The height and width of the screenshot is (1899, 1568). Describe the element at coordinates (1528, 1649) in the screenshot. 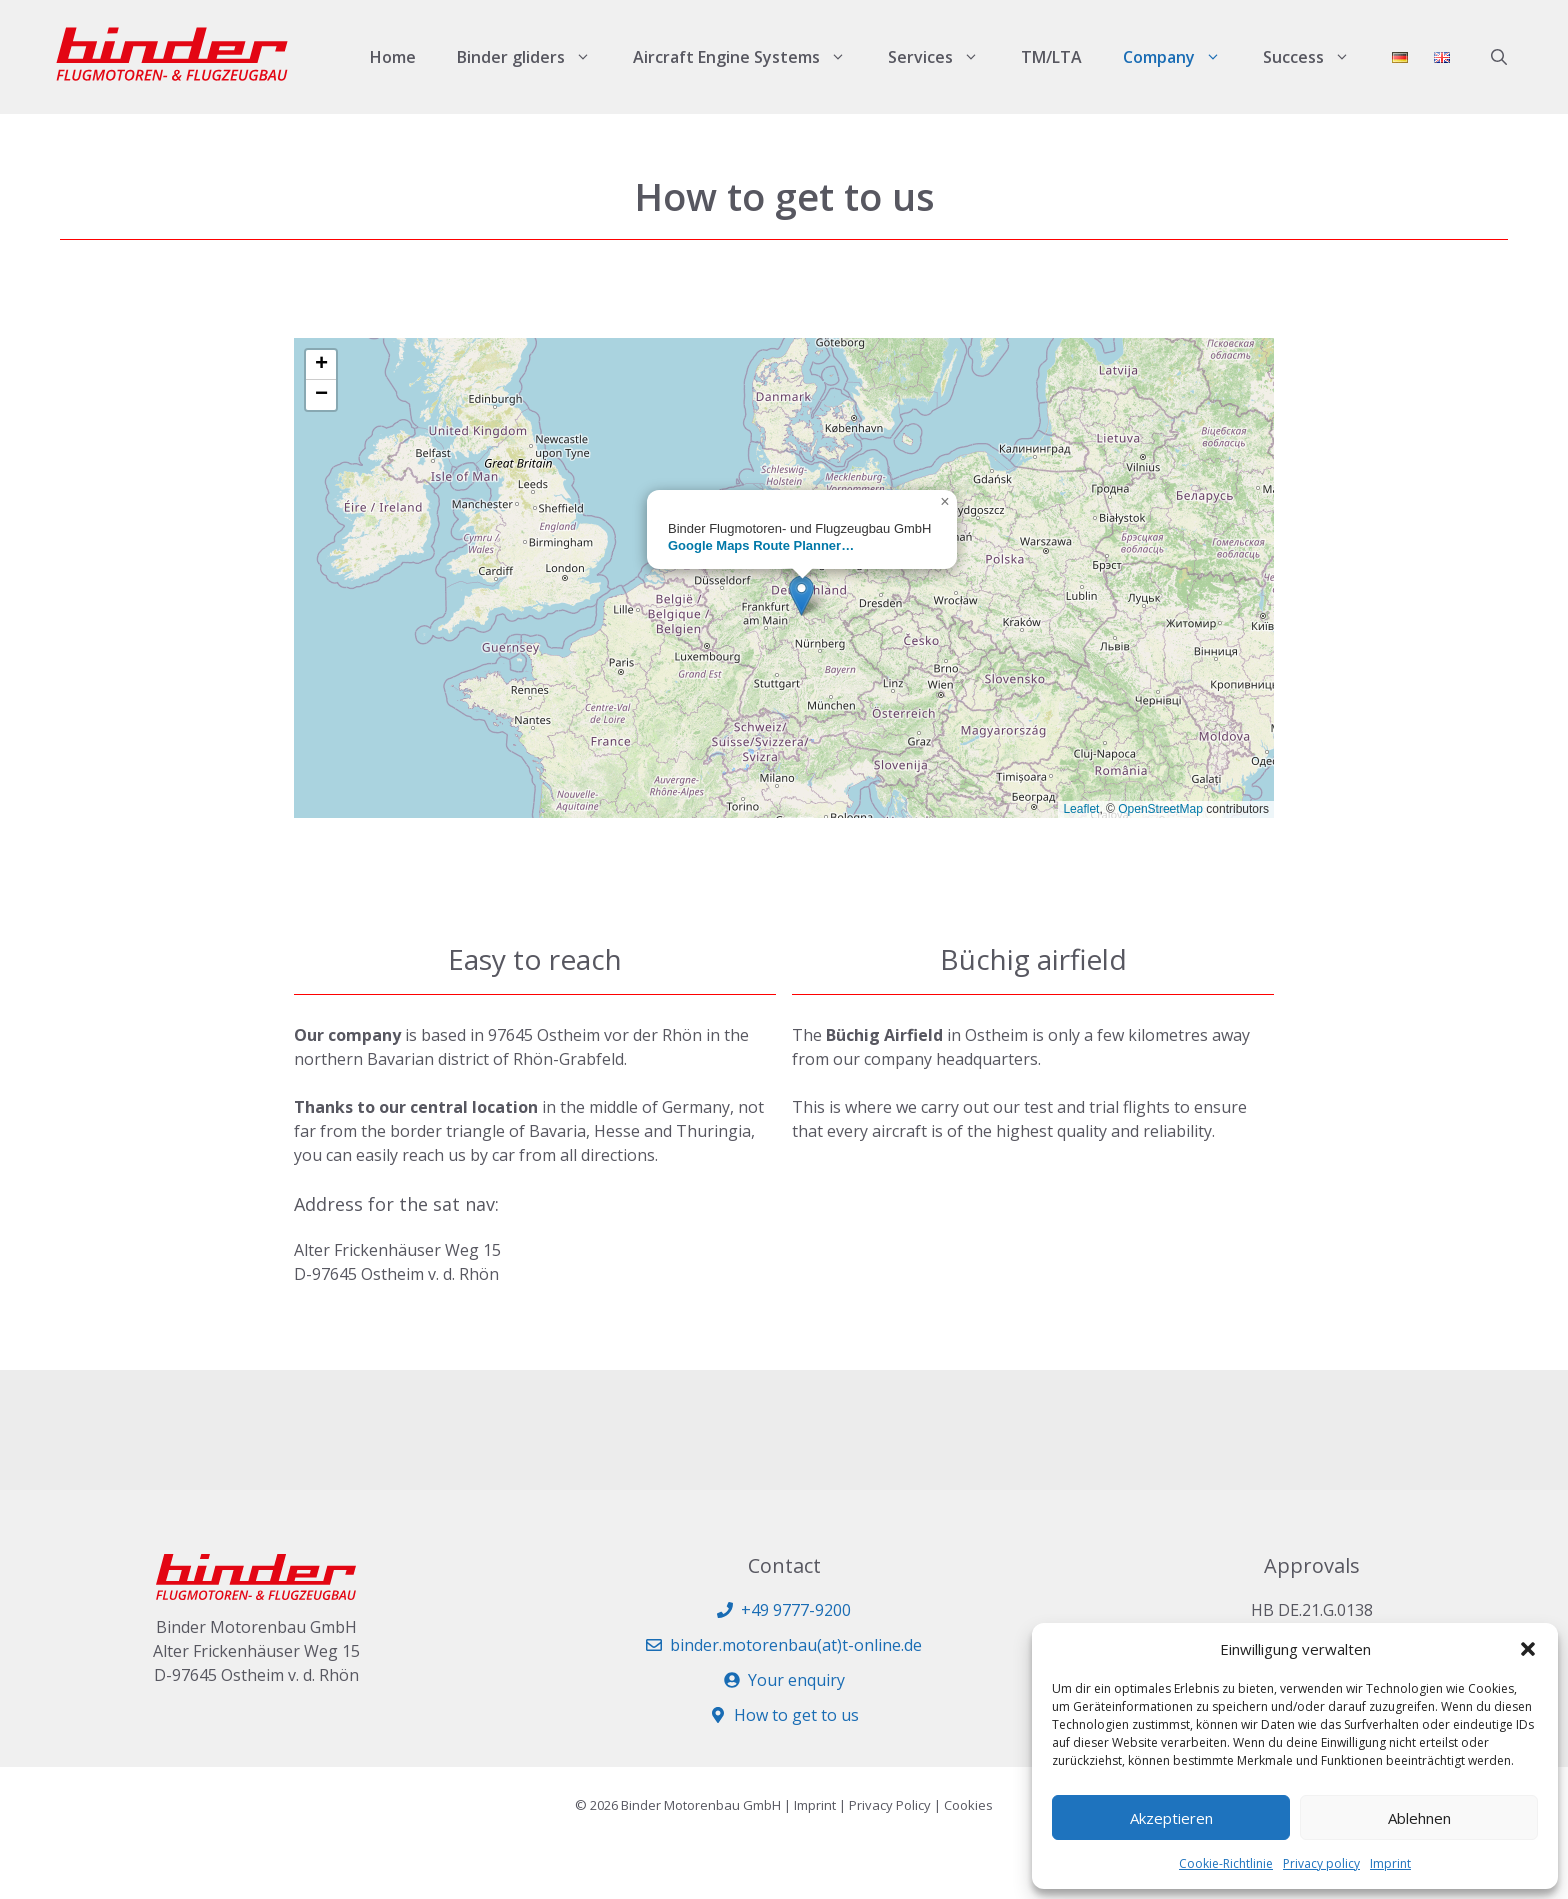

I see `[button]` at that location.